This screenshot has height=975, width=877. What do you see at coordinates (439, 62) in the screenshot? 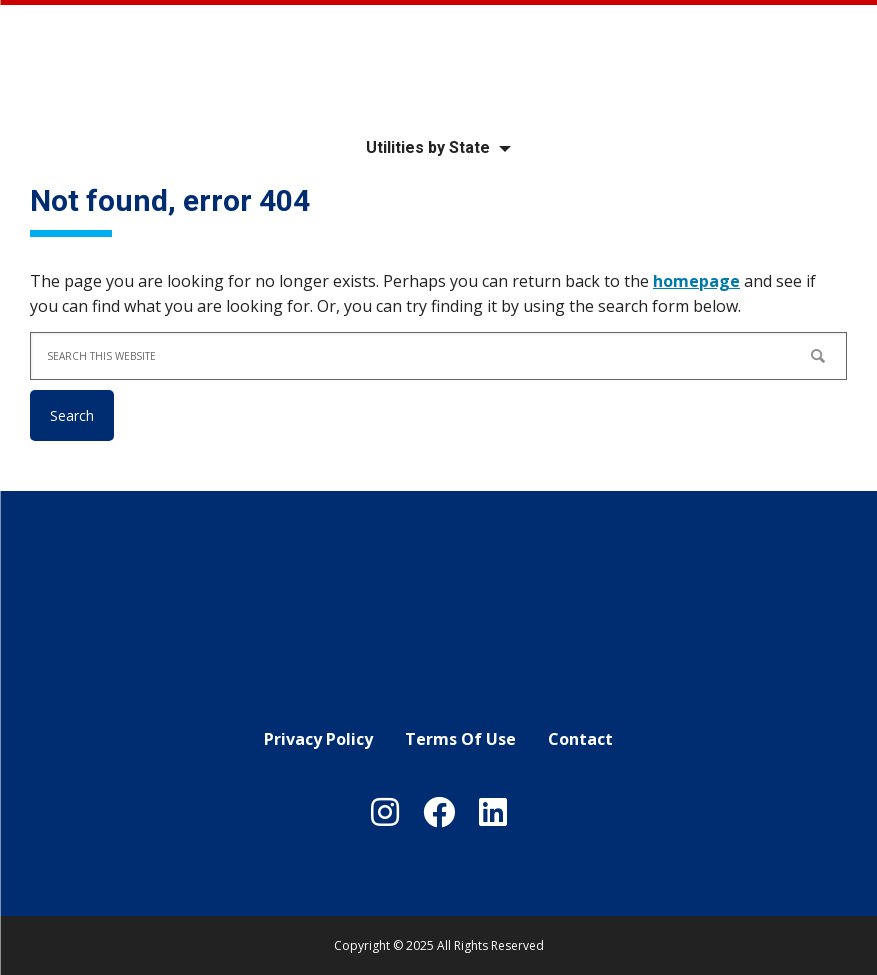
I see `Your Local Utility` at bounding box center [439, 62].